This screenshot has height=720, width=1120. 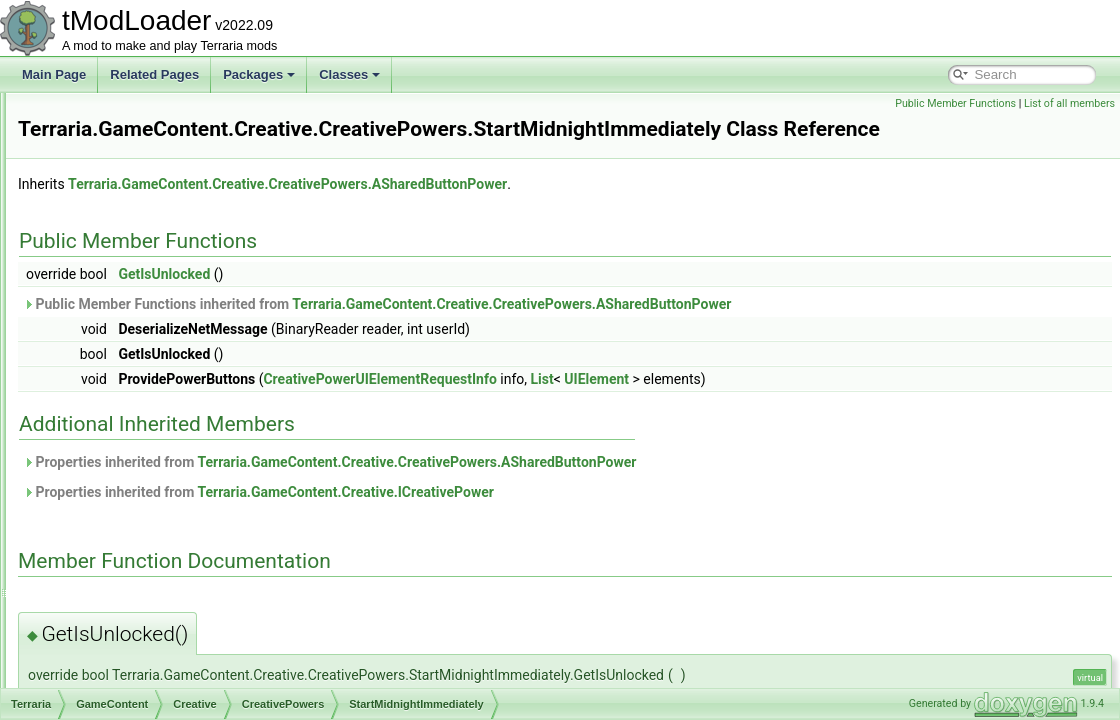 I want to click on UIElement, so click(x=846, y=407).